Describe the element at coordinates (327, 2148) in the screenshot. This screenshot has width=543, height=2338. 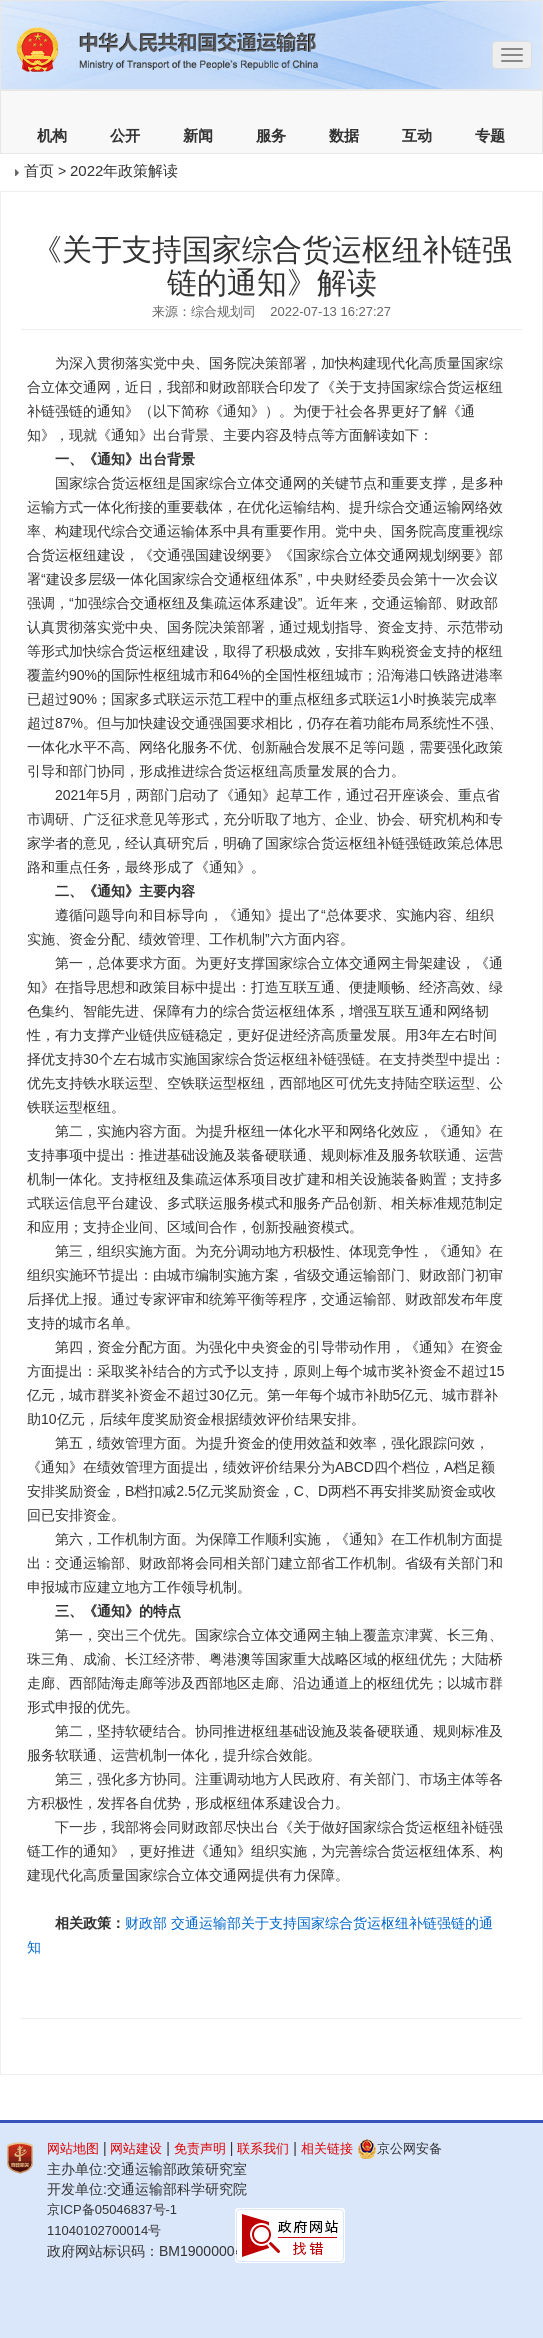
I see `相关链接` at that location.